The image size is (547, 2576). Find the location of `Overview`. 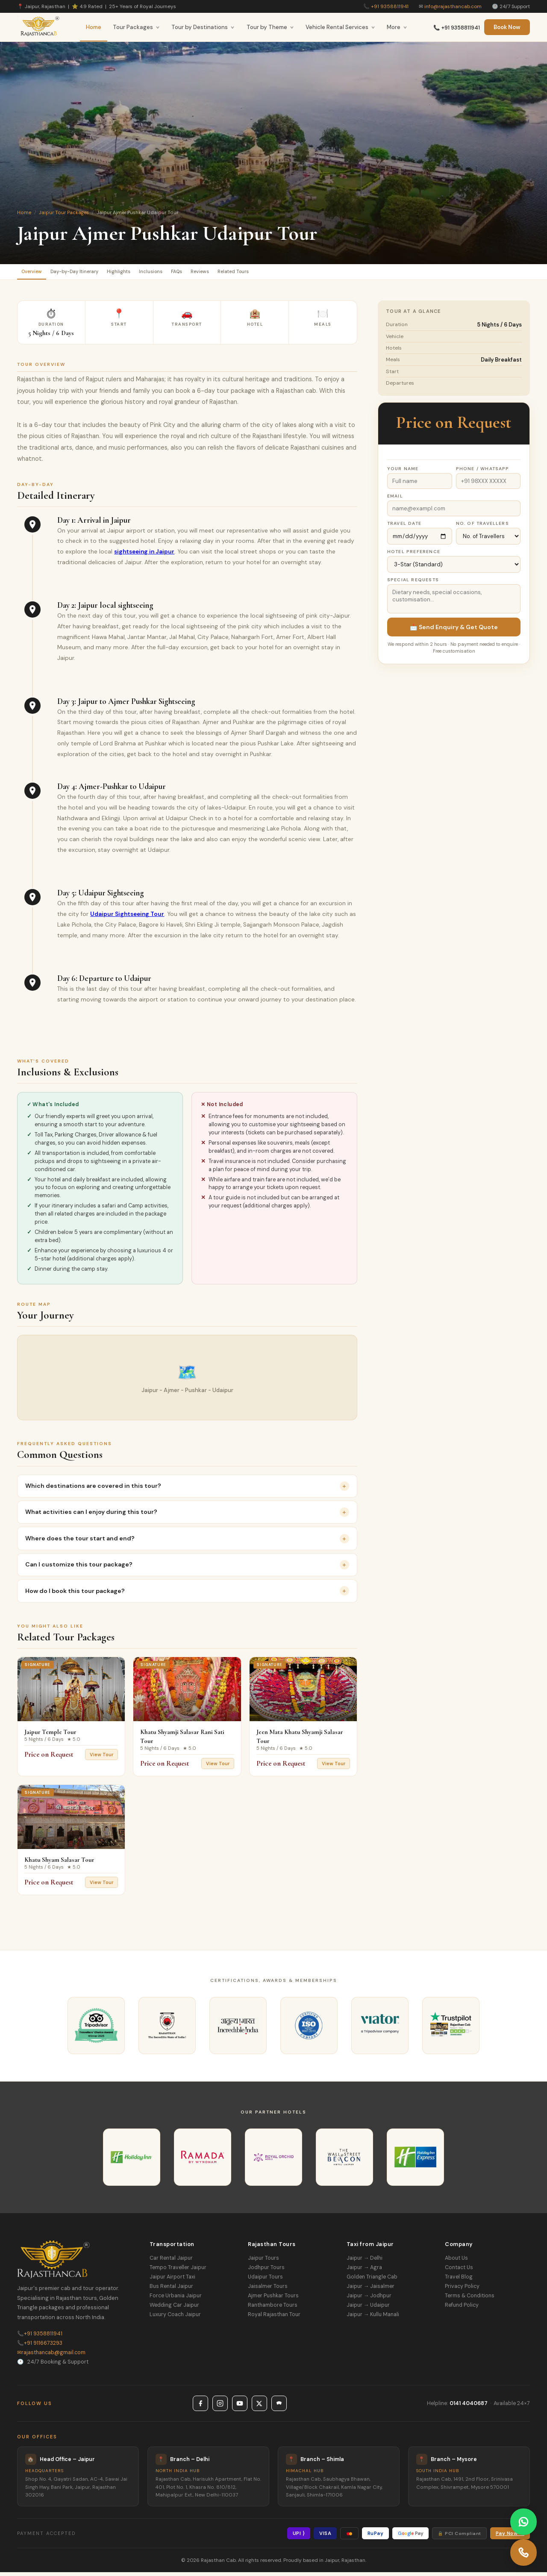

Overview is located at coordinates (37, 273).